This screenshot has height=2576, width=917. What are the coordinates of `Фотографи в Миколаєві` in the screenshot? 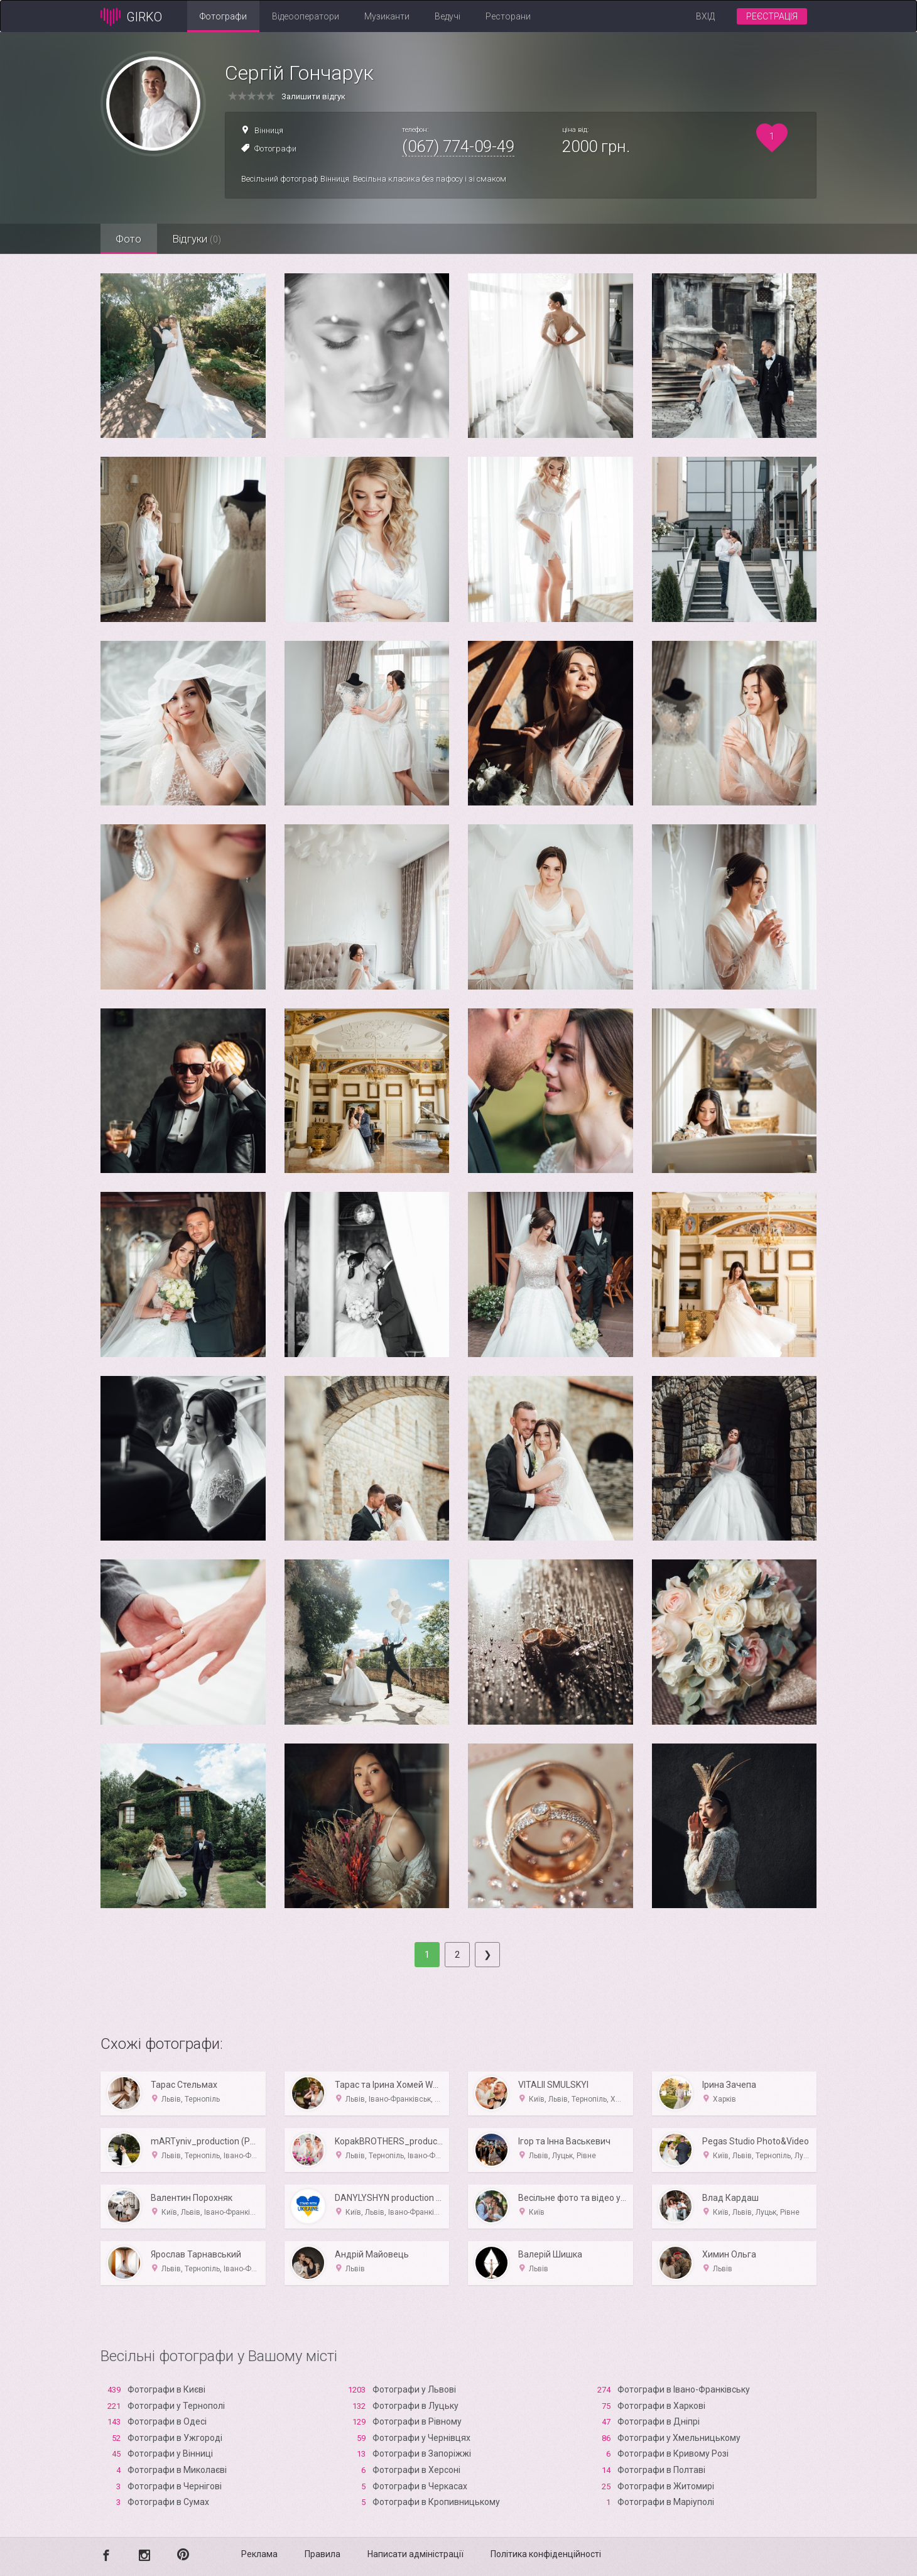 It's located at (177, 2470).